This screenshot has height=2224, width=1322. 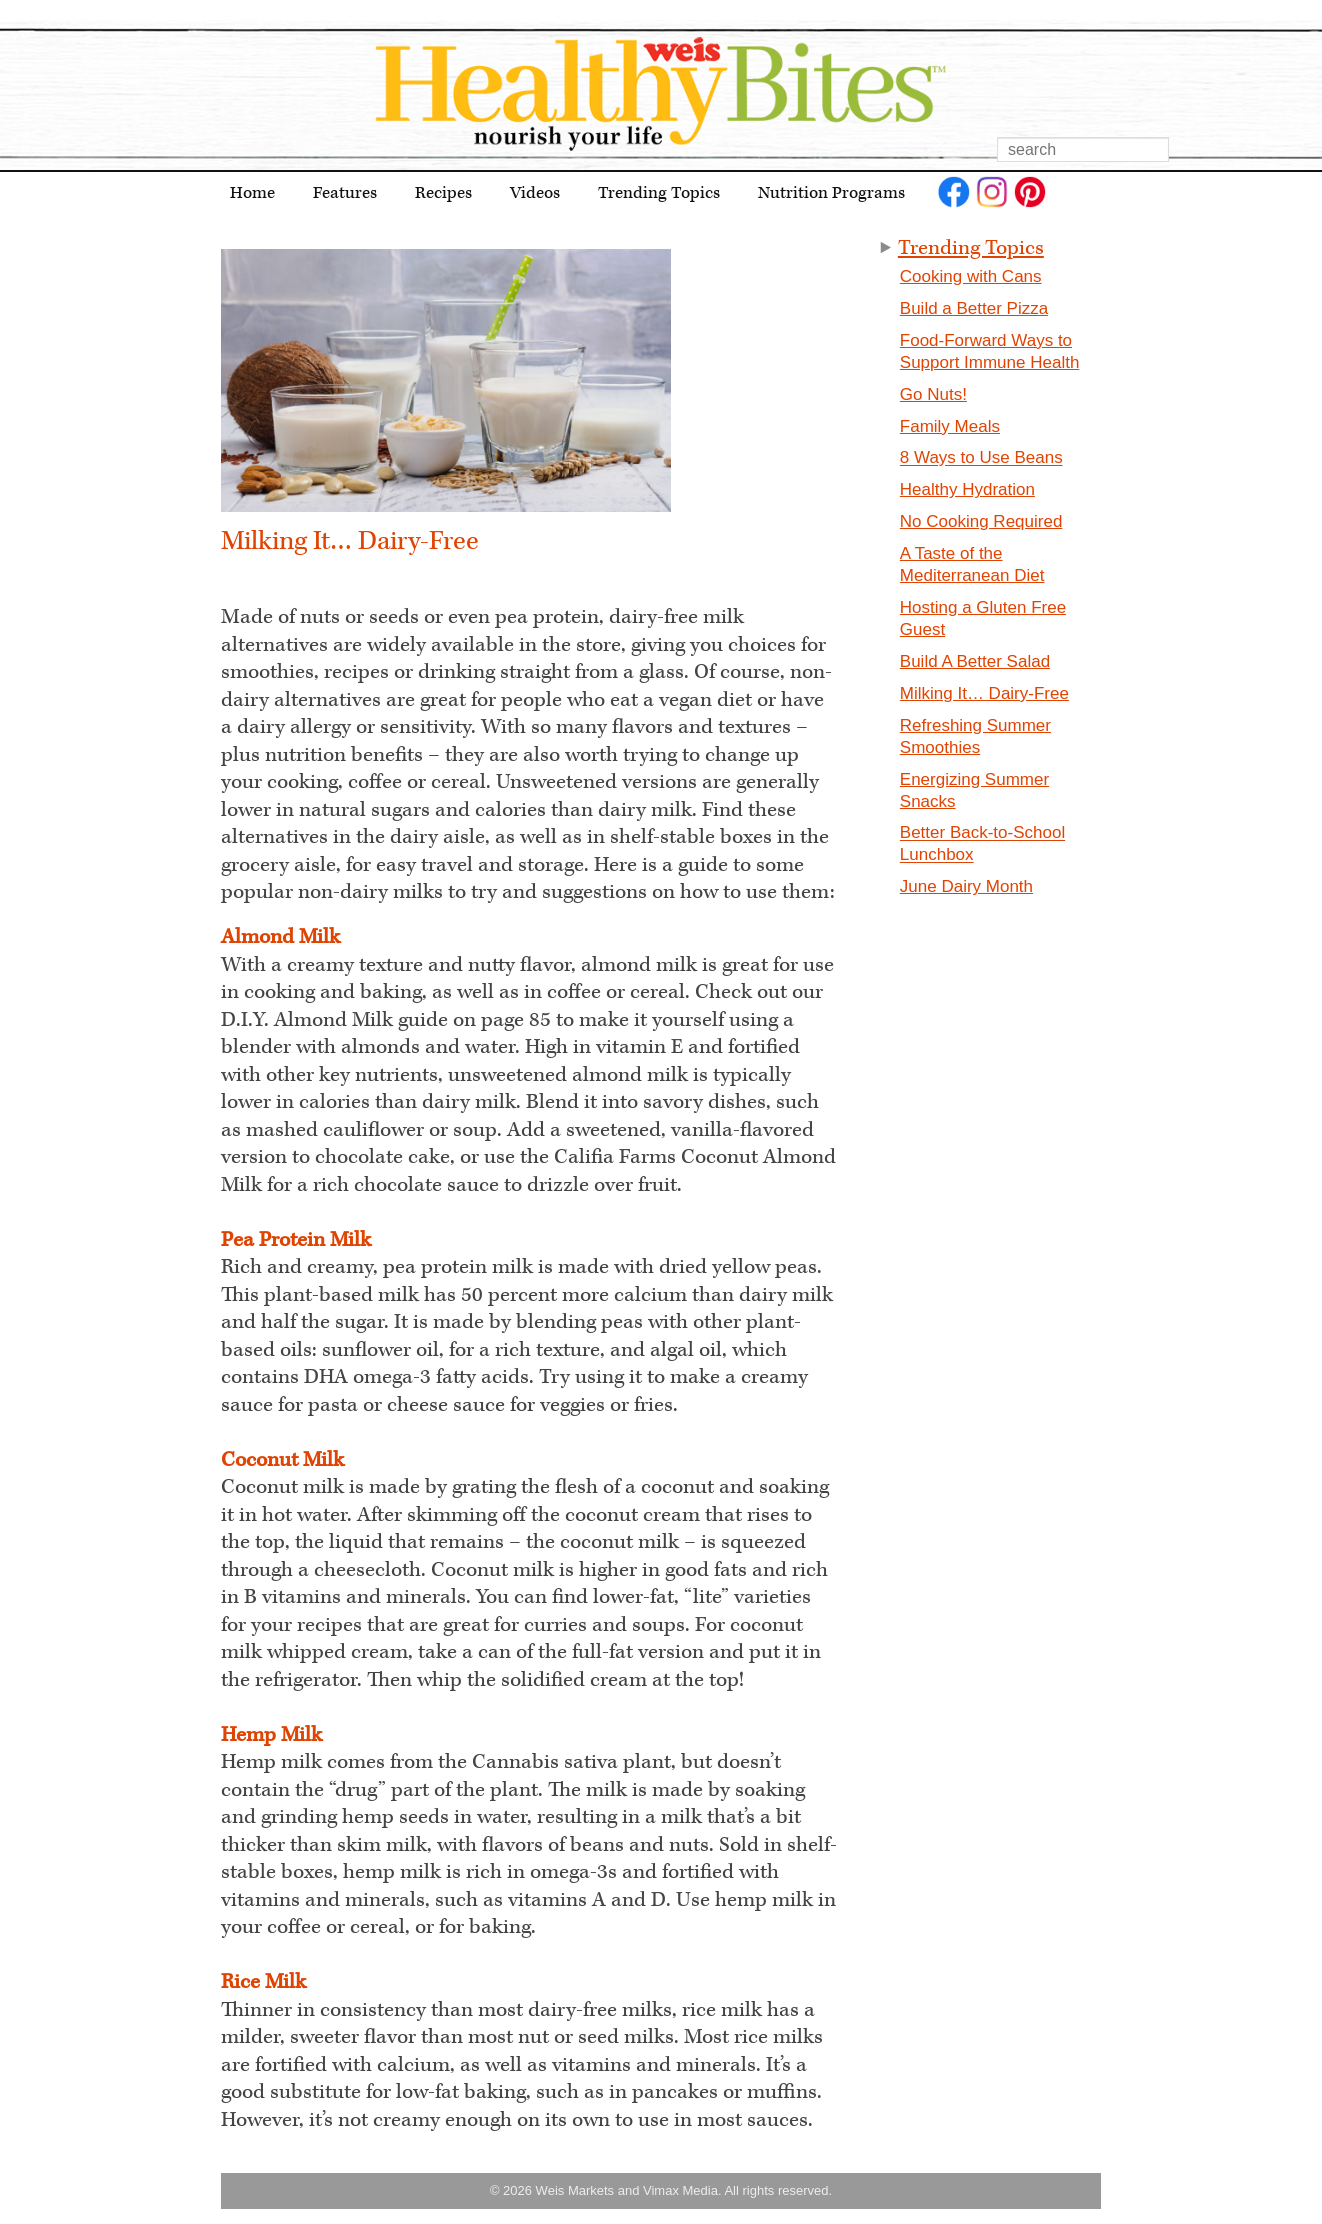 I want to click on 8 Ways to Use Beans, so click(x=981, y=458).